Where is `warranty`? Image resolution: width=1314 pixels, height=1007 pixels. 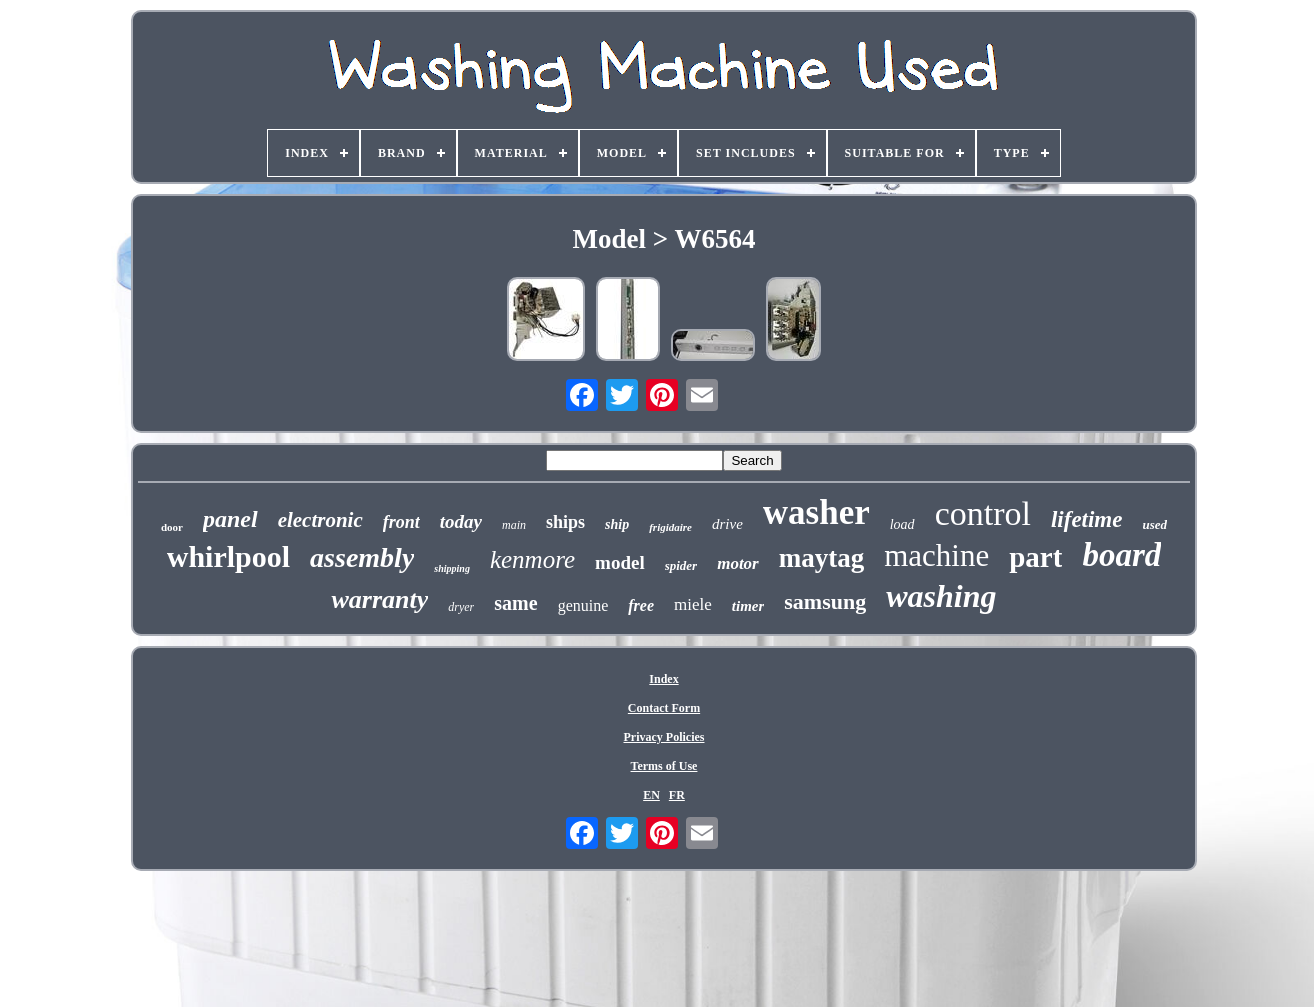
warranty is located at coordinates (379, 599).